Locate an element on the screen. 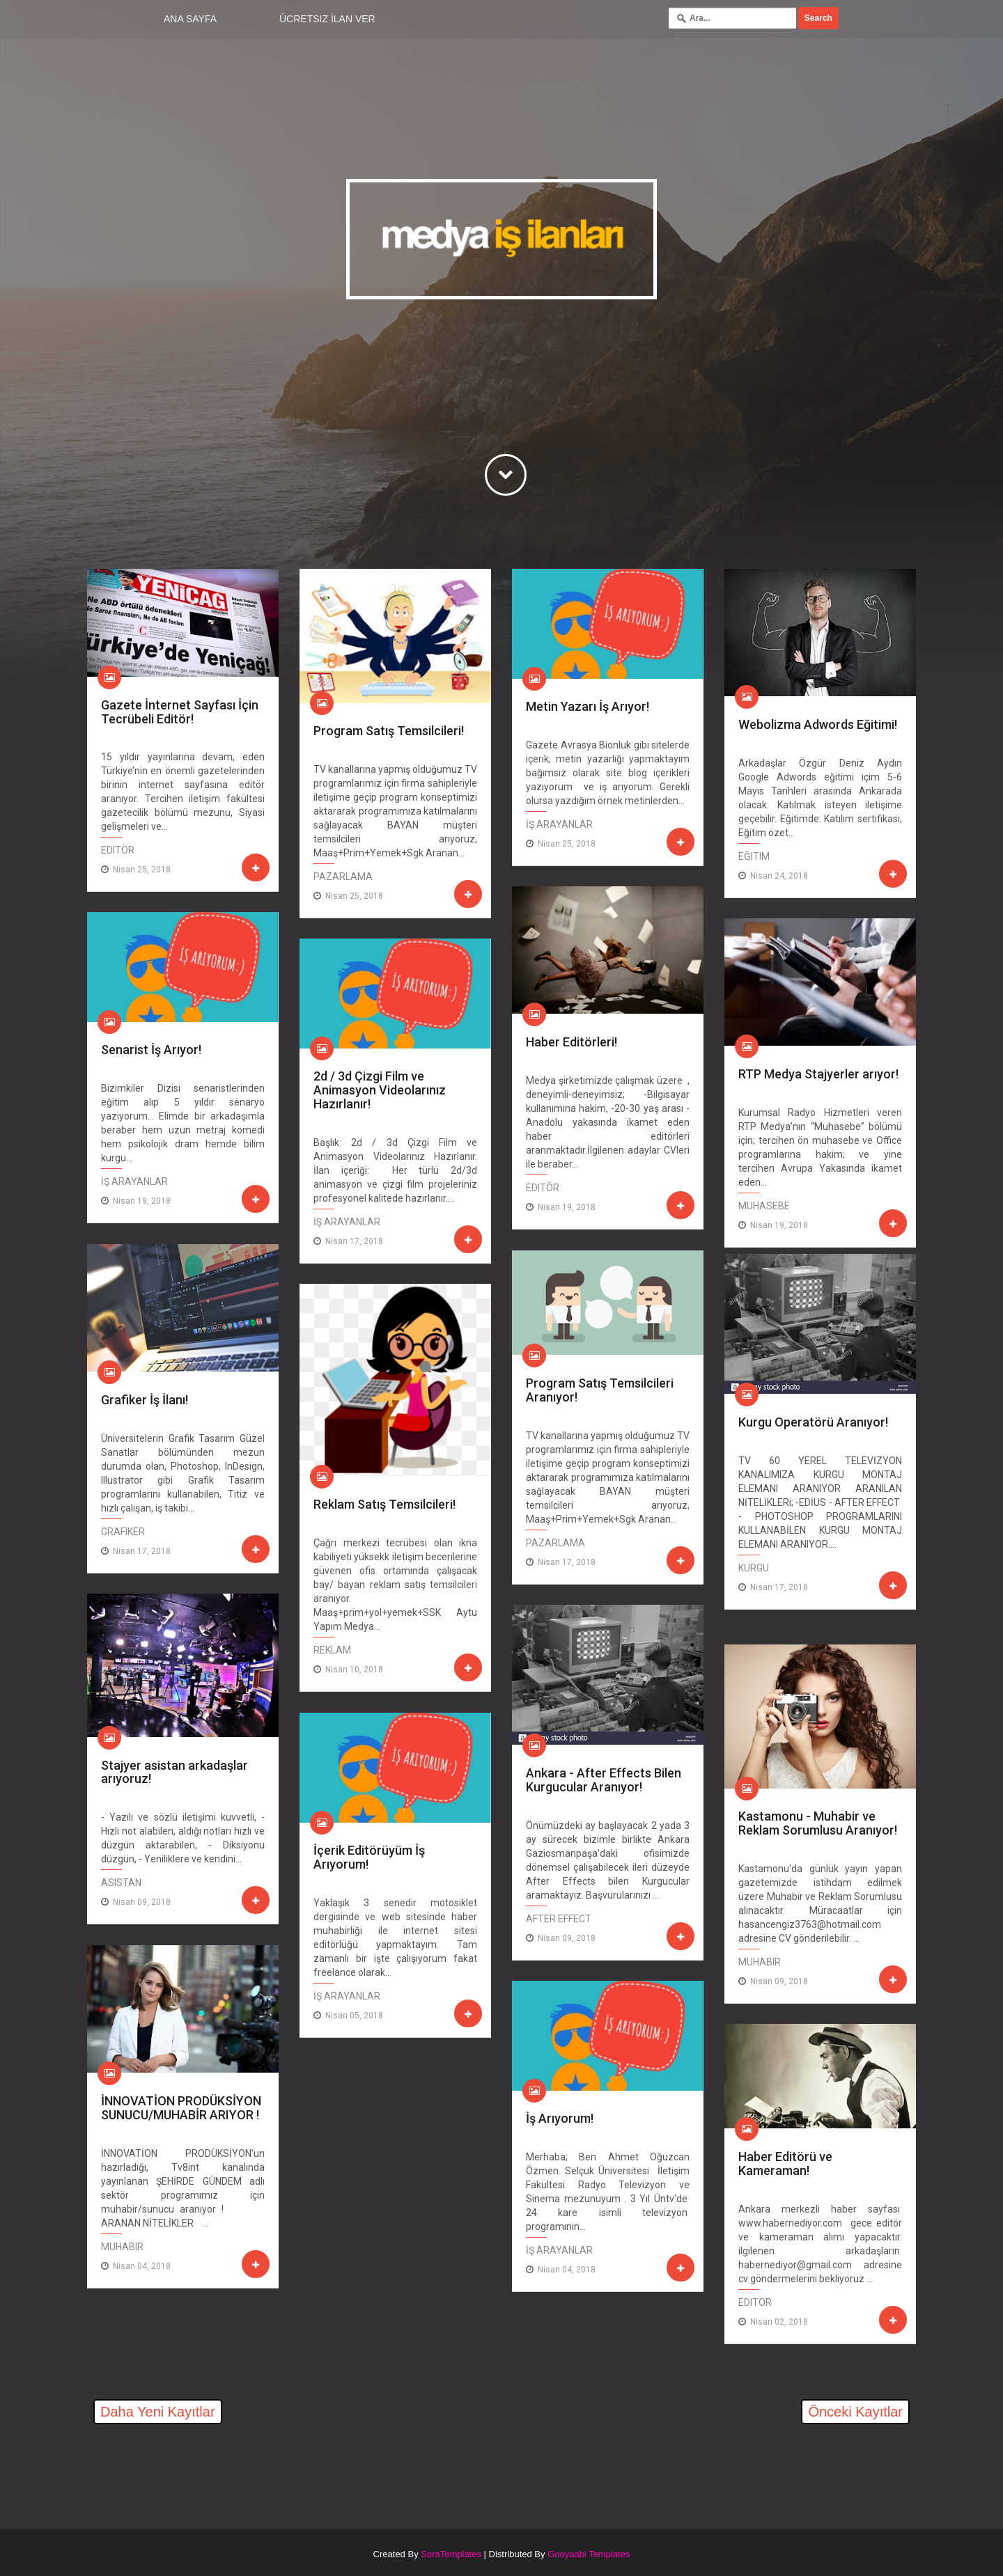  Grafiker İş İlanı! is located at coordinates (144, 1399).